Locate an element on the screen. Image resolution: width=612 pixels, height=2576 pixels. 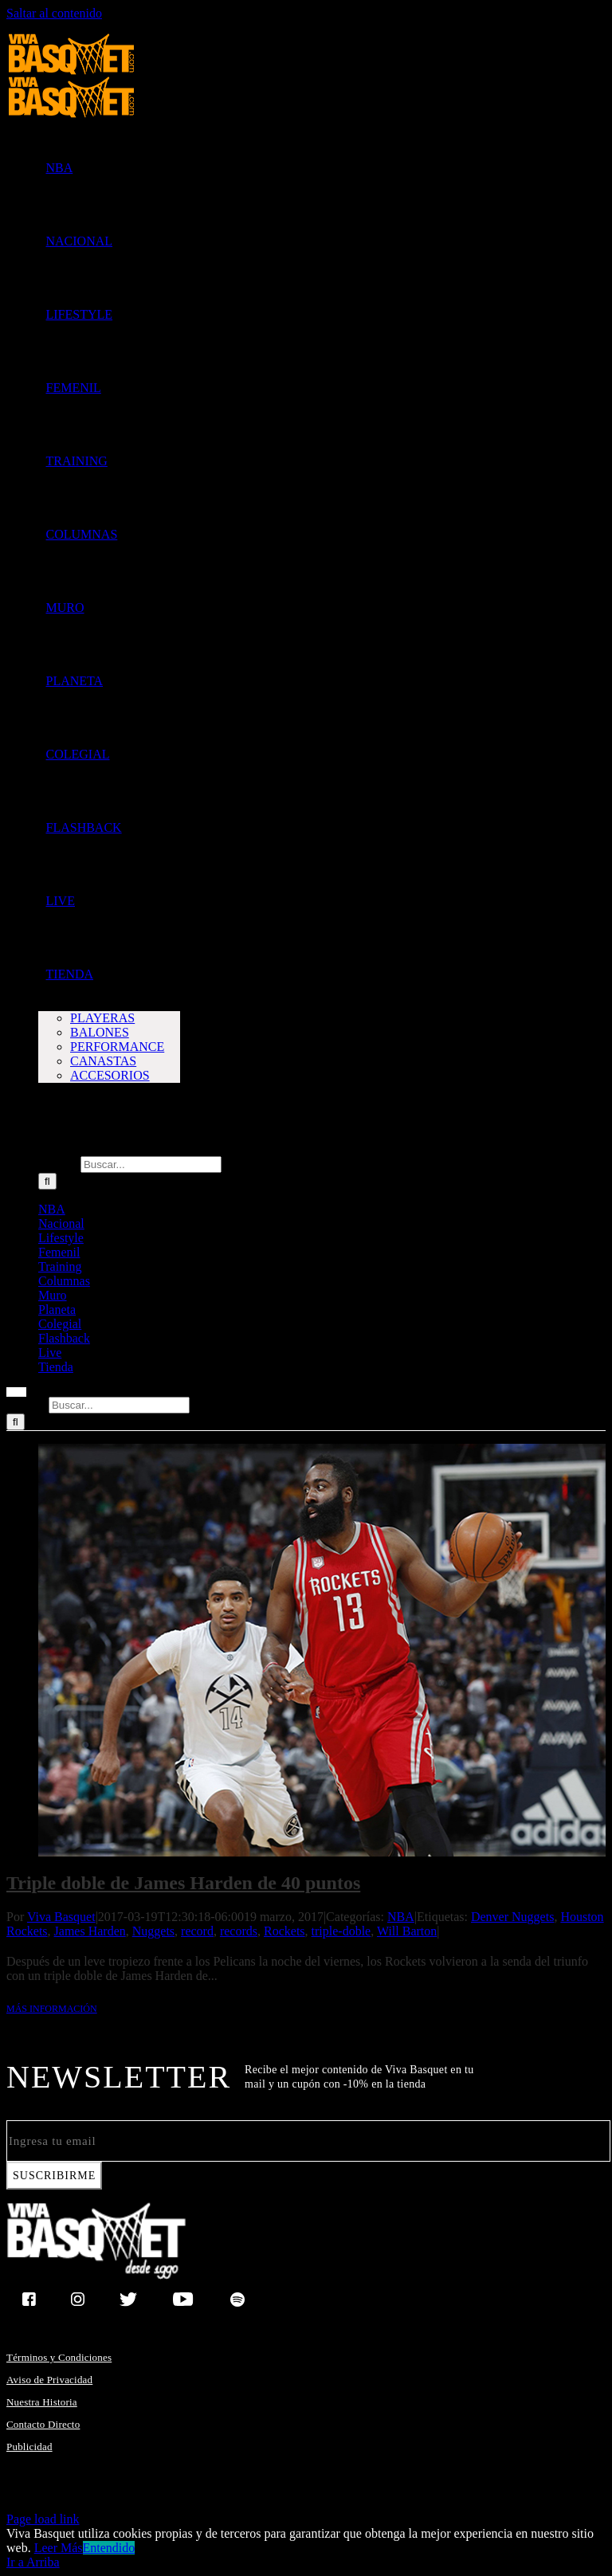
Triple doble de James Harden de 40 puntos is located at coordinates (183, 1882).